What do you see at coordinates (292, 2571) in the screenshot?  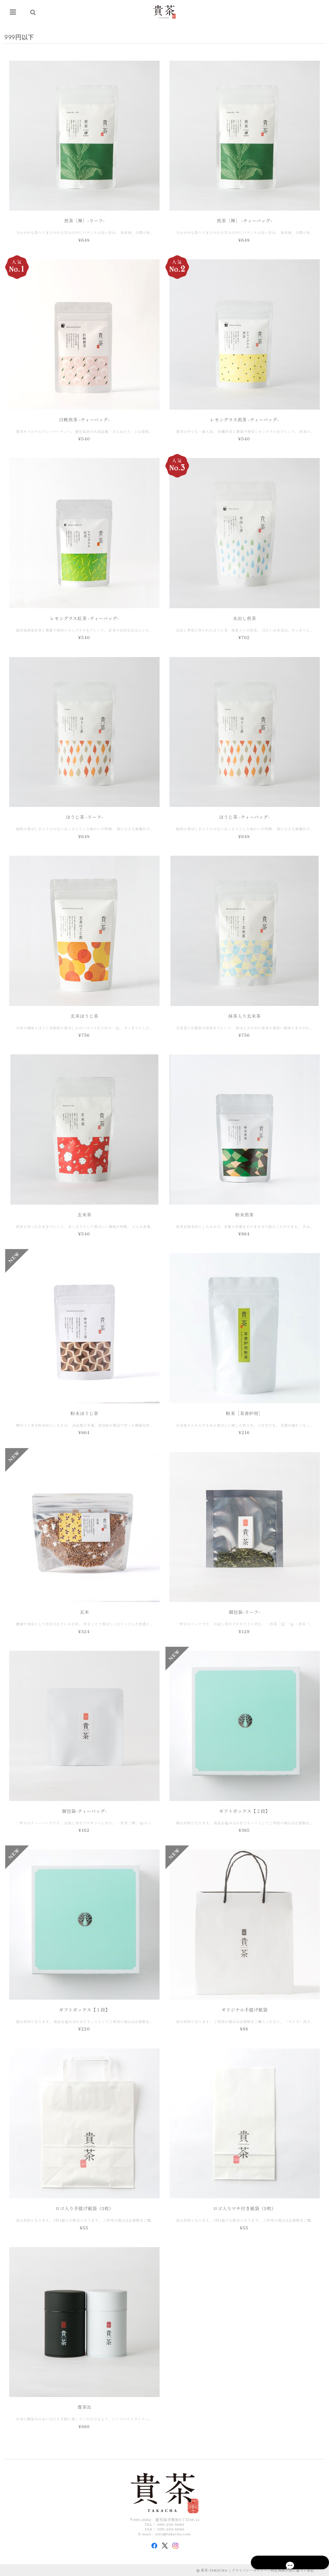 I see `特定商取引法に基づく表記` at bounding box center [292, 2571].